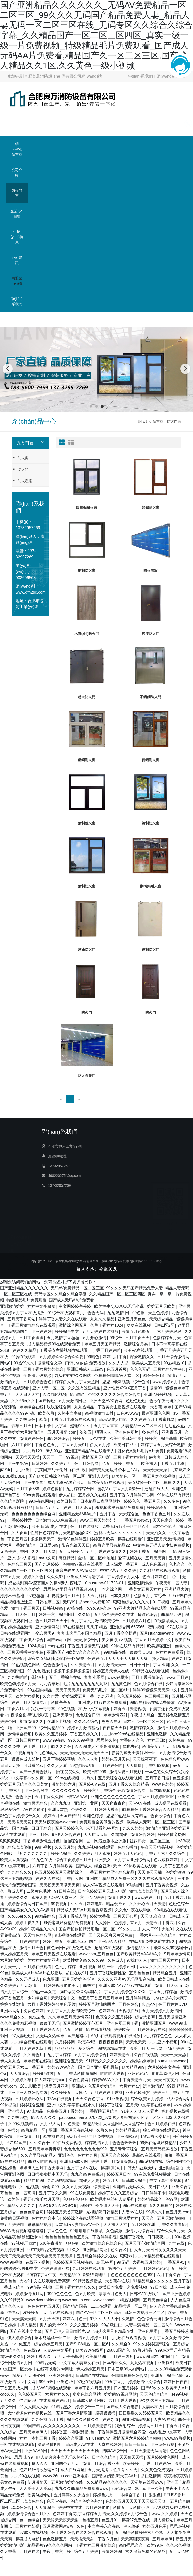 The height and width of the screenshot is (2576, 193). I want to click on 九九色播五月丁香, so click(47, 2419).